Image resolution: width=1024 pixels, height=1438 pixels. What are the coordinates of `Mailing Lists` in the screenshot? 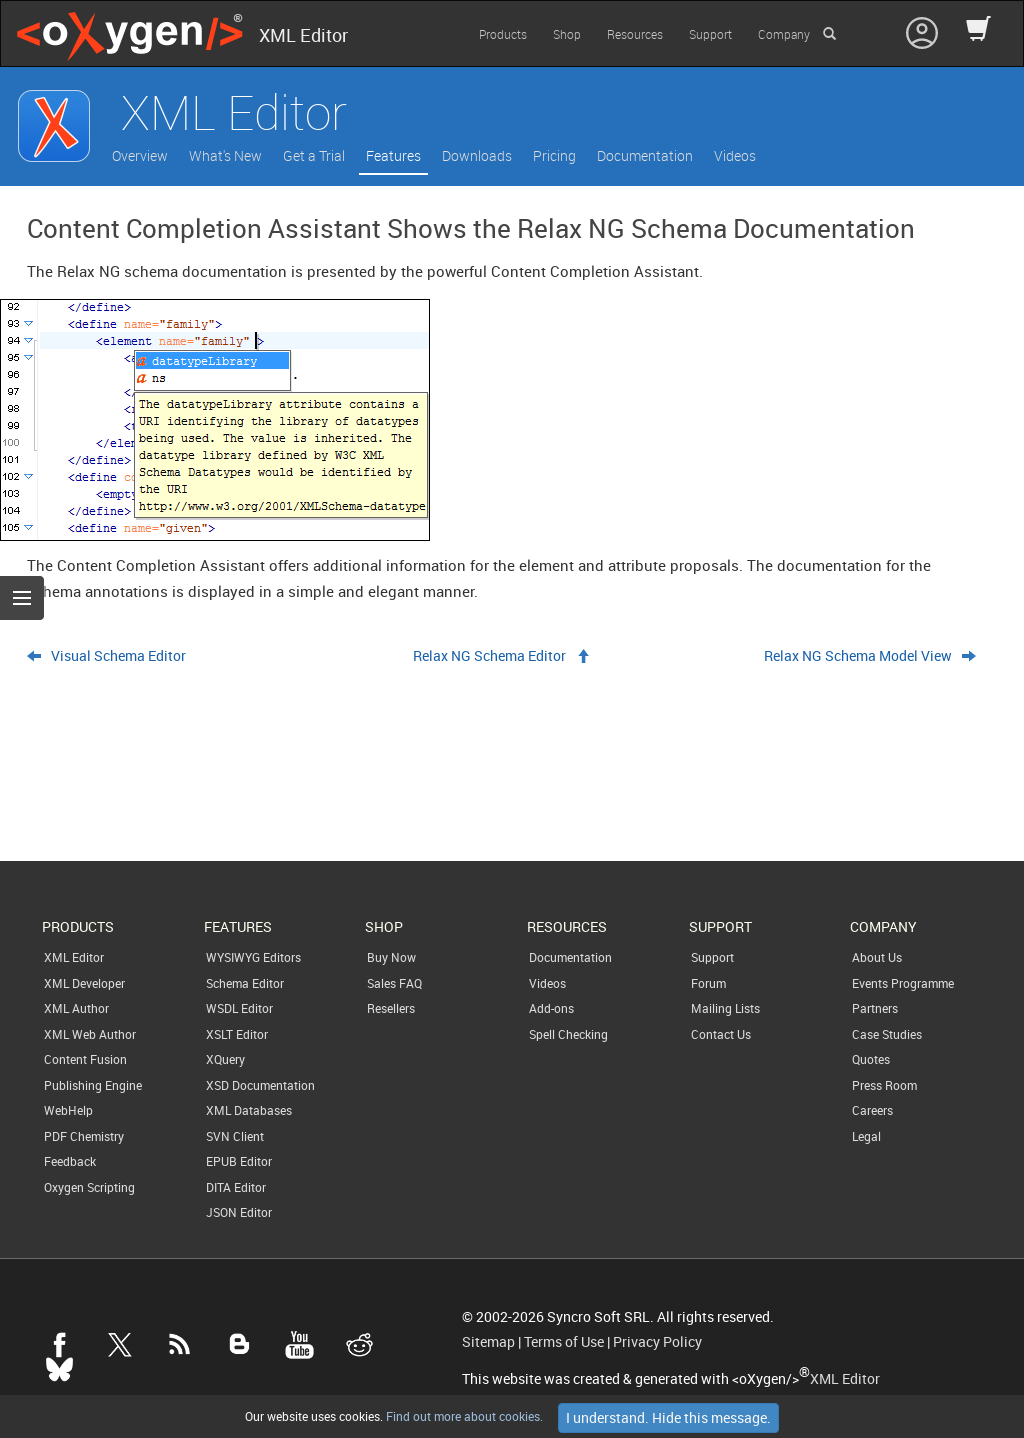 It's located at (725, 1008).